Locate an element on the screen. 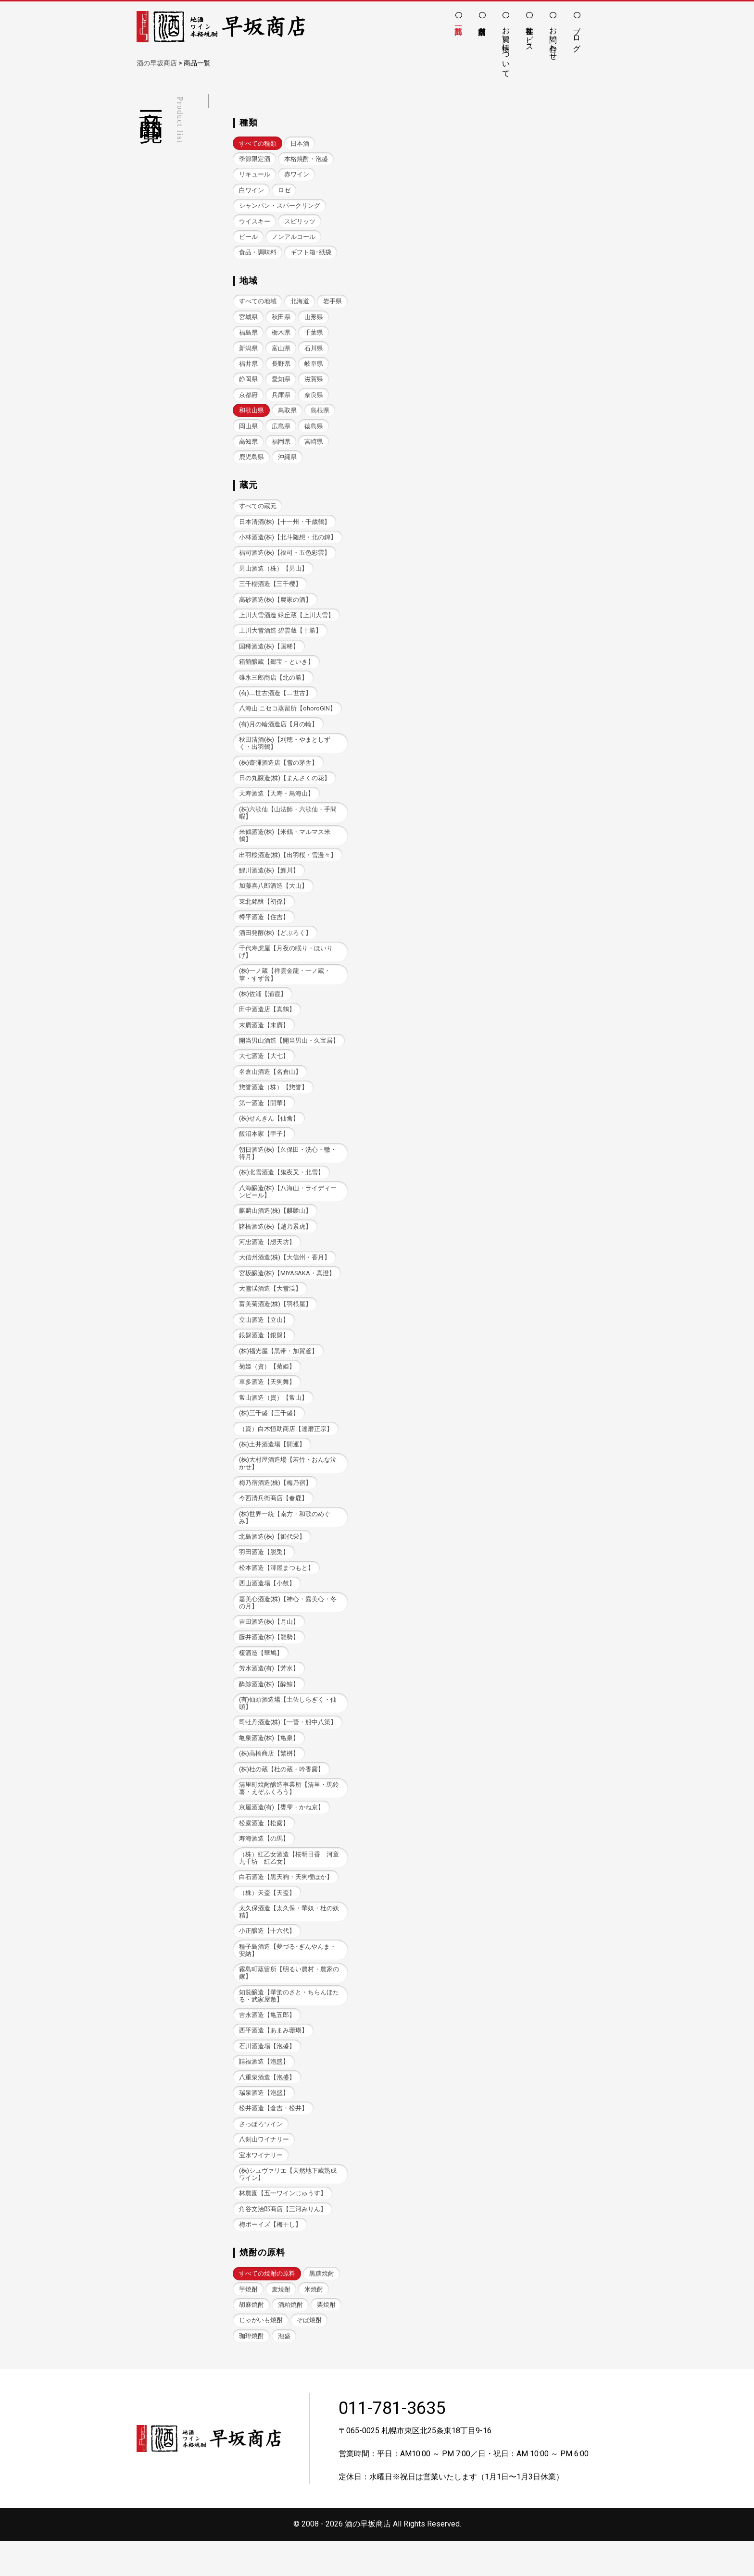  酒田発酵(株)【どぶろく】 is located at coordinates (275, 944).